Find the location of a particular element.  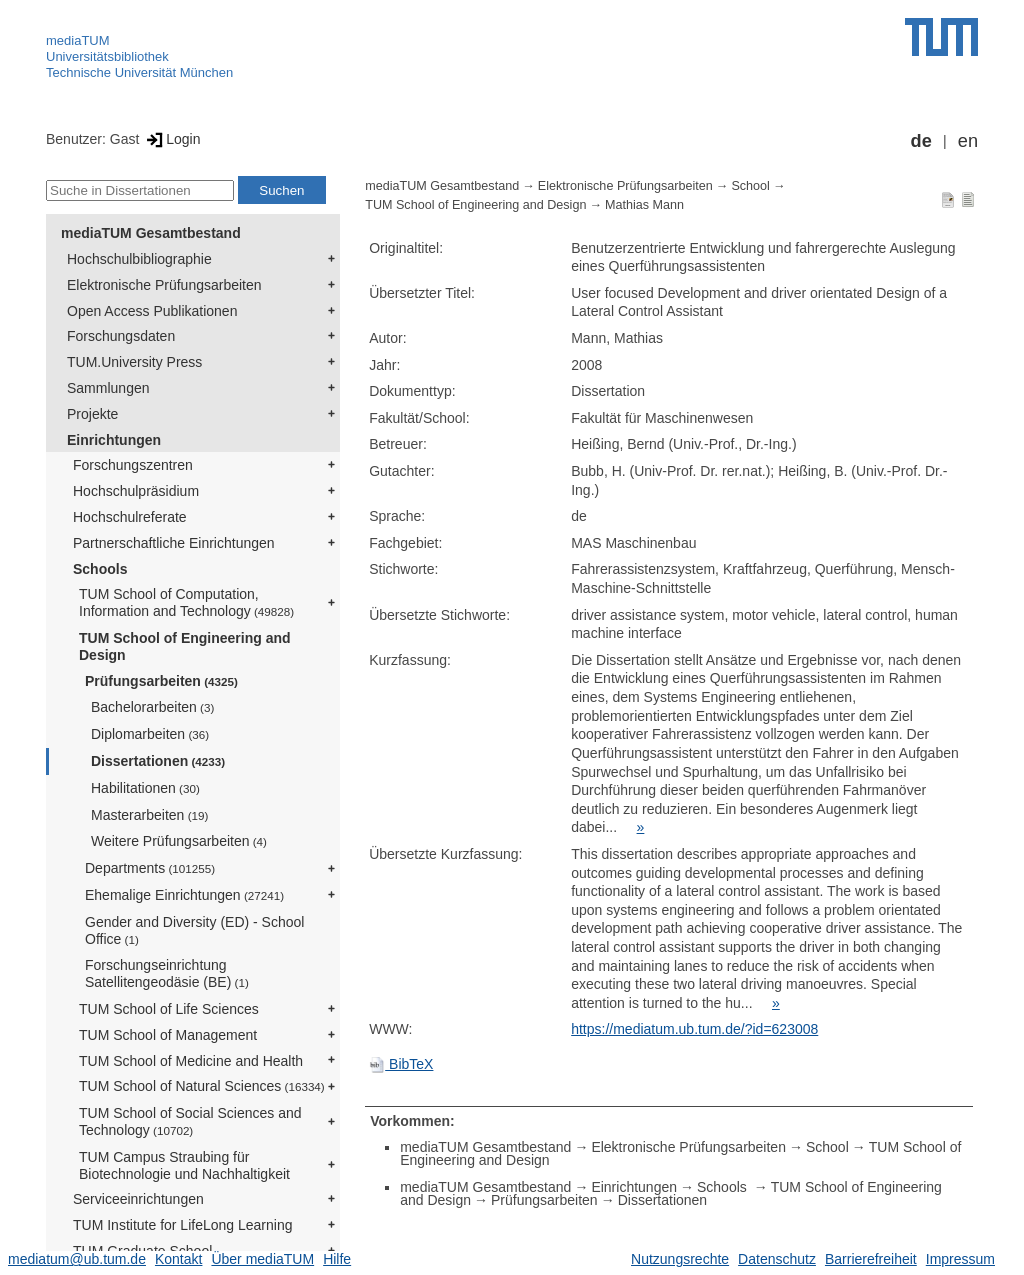

TUM Graduate School is located at coordinates (142, 1251).